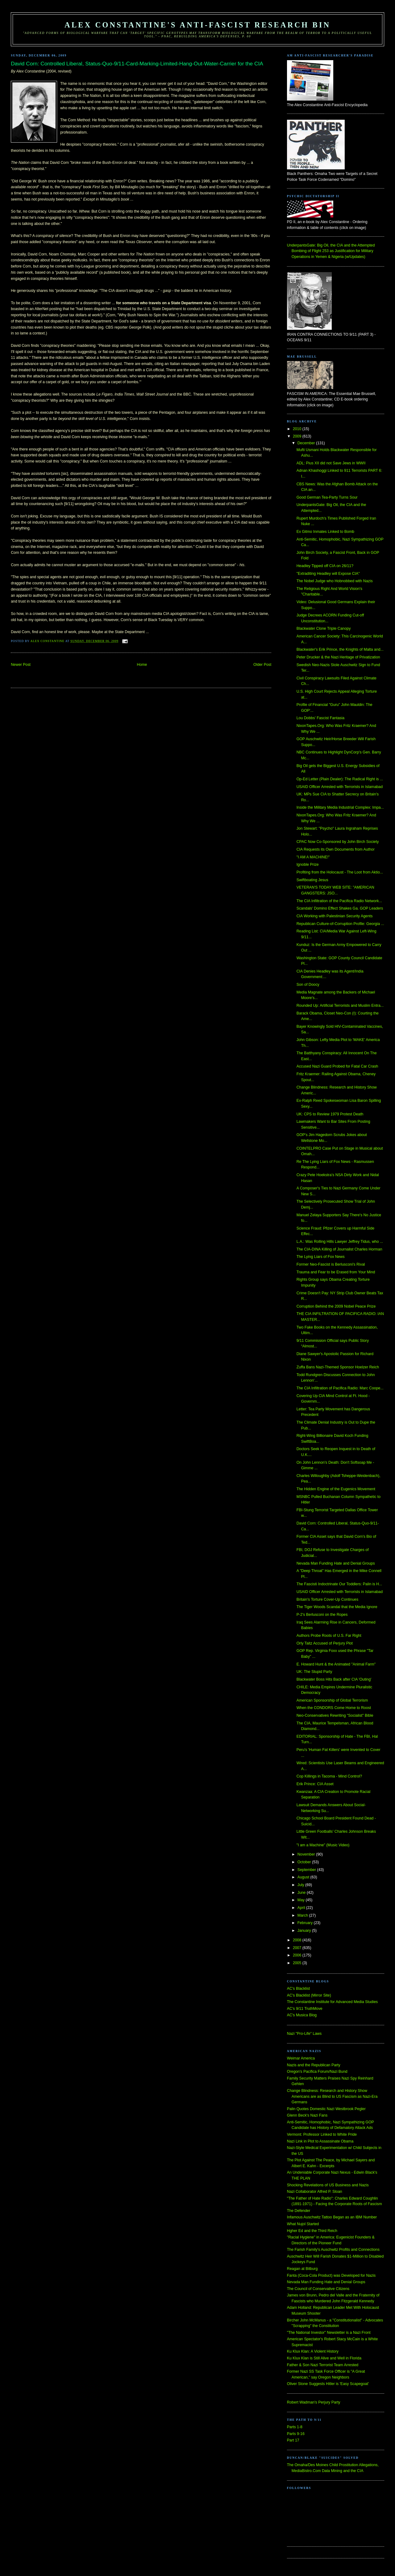 Image resolution: width=395 pixels, height=2576 pixels. I want to click on Weimar America, so click(301, 2058).